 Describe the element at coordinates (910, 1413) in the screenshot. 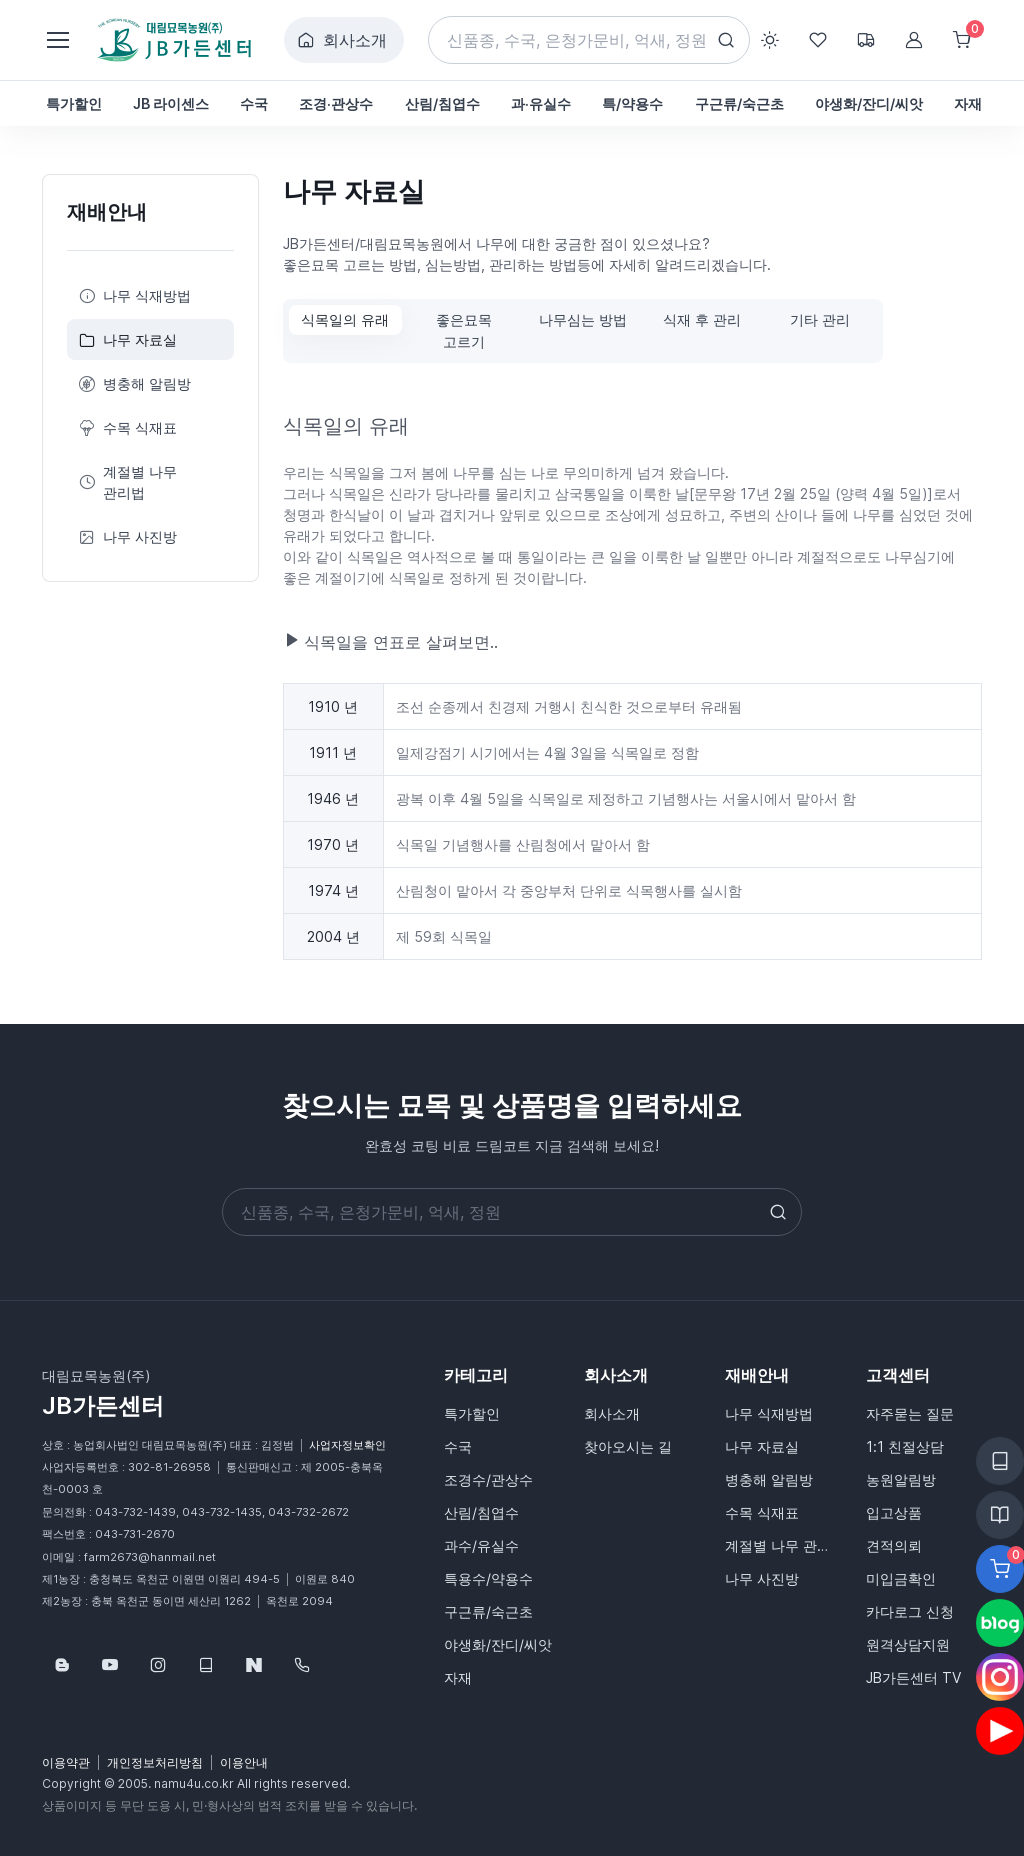

I see `자주묻는 질문` at that location.